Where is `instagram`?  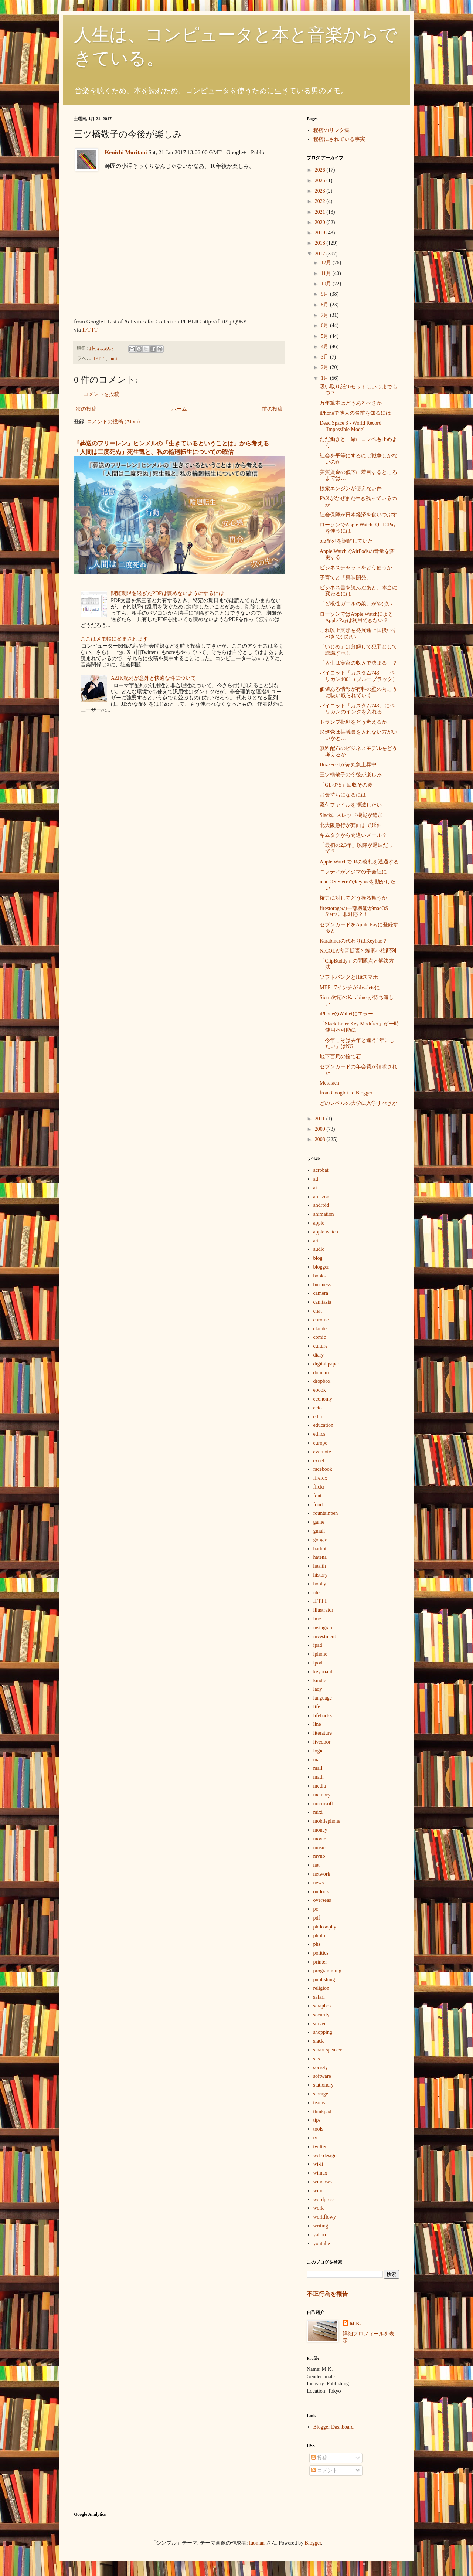
instagram is located at coordinates (323, 1627).